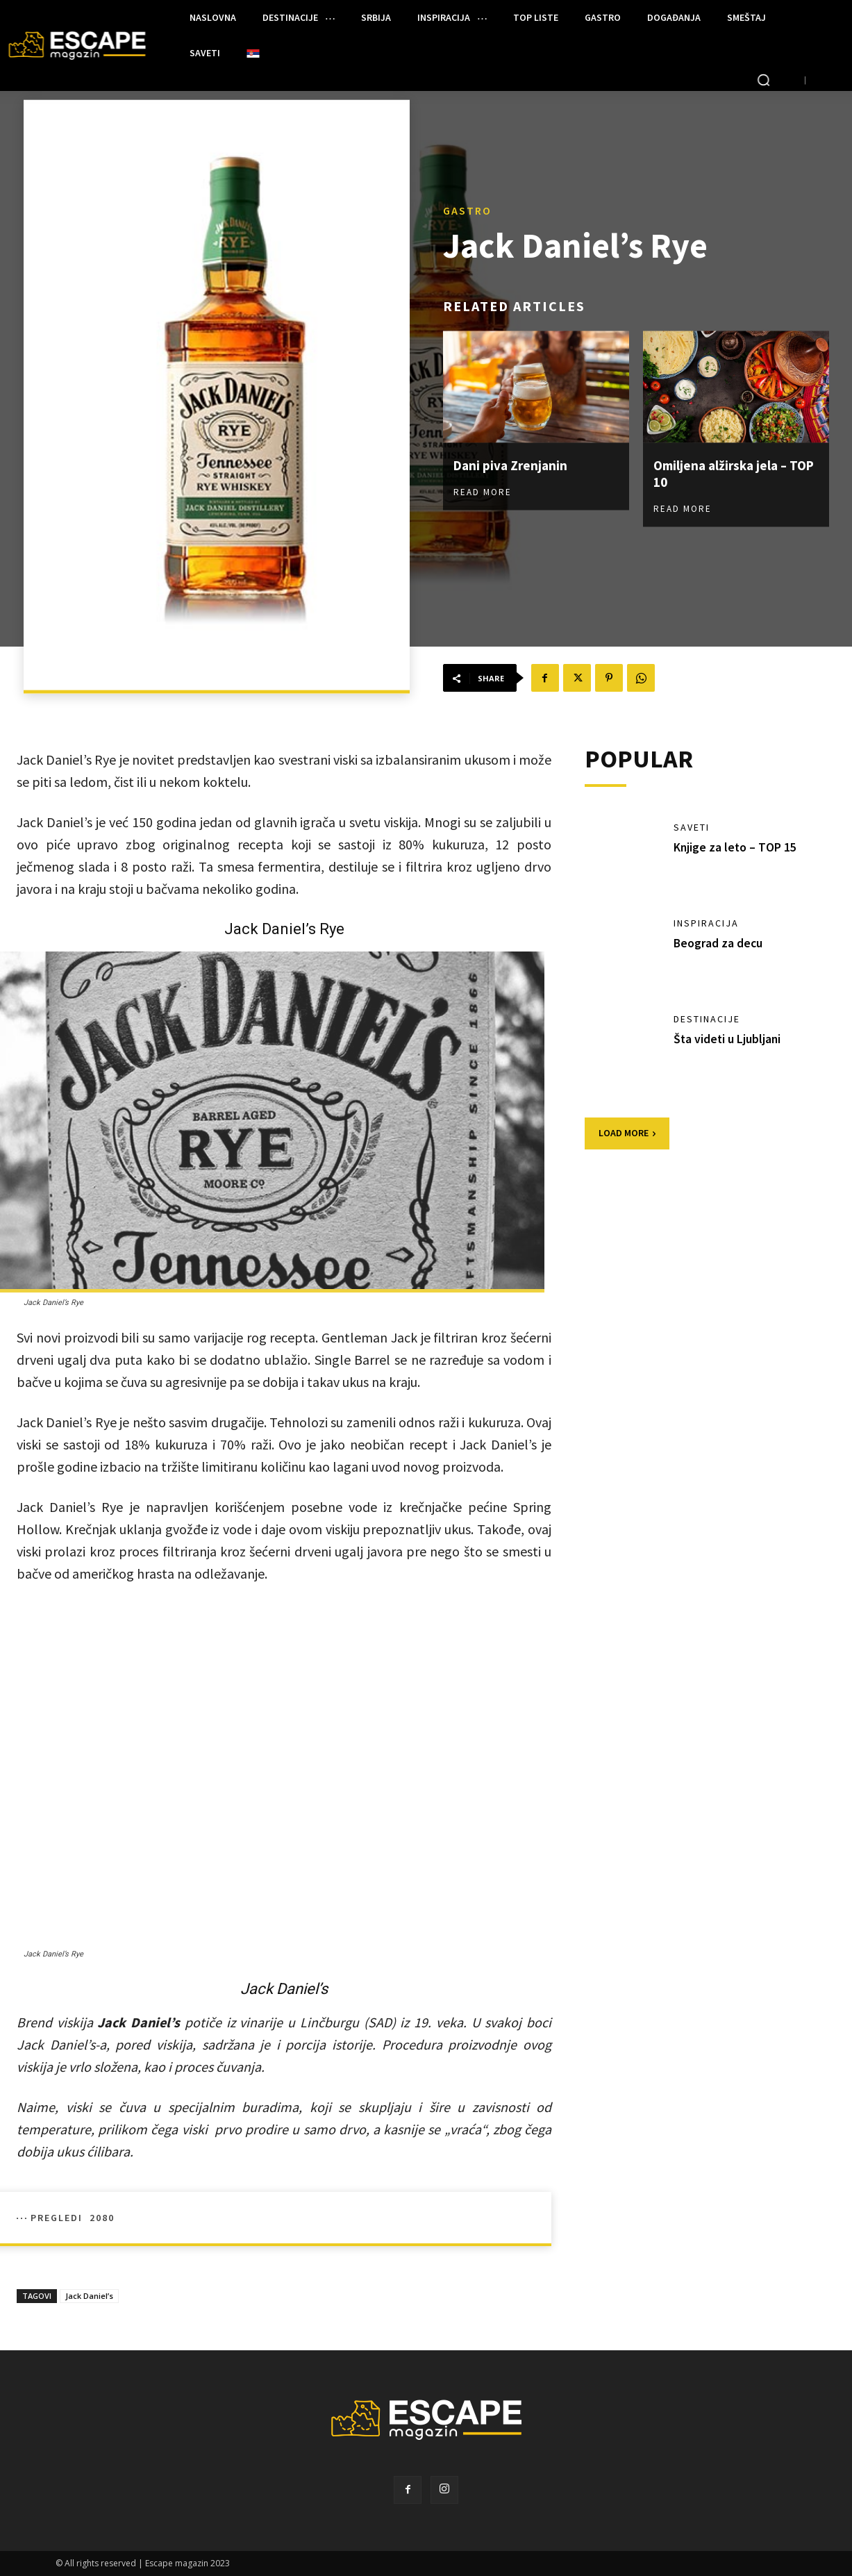 This screenshot has height=2576, width=852. Describe the element at coordinates (706, 923) in the screenshot. I see `INSPIRACIJA` at that location.